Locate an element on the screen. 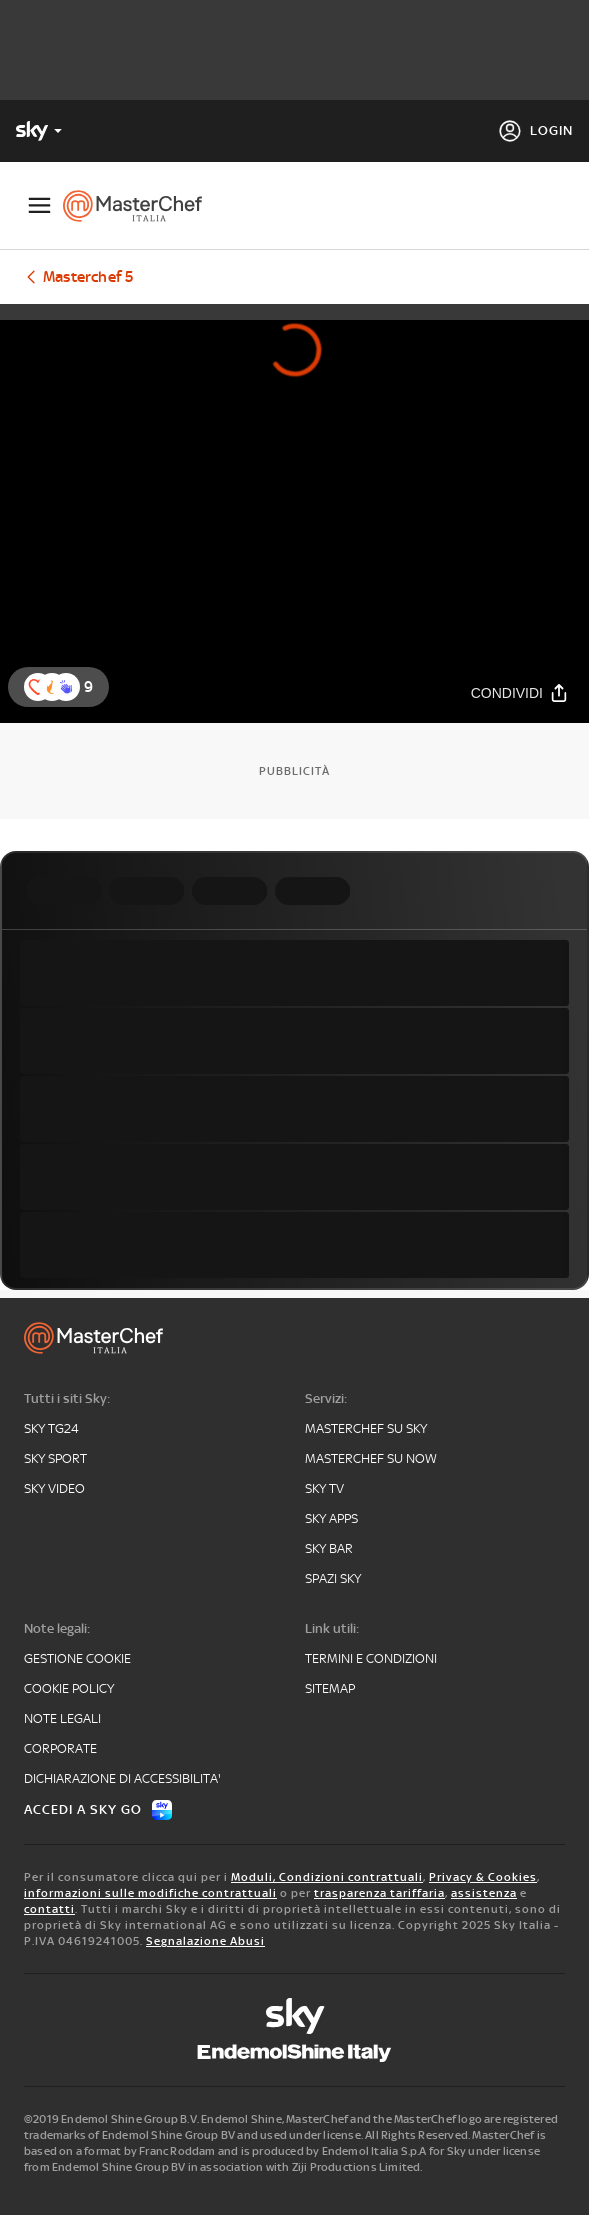  [Condividi] is located at coordinates (520, 692).